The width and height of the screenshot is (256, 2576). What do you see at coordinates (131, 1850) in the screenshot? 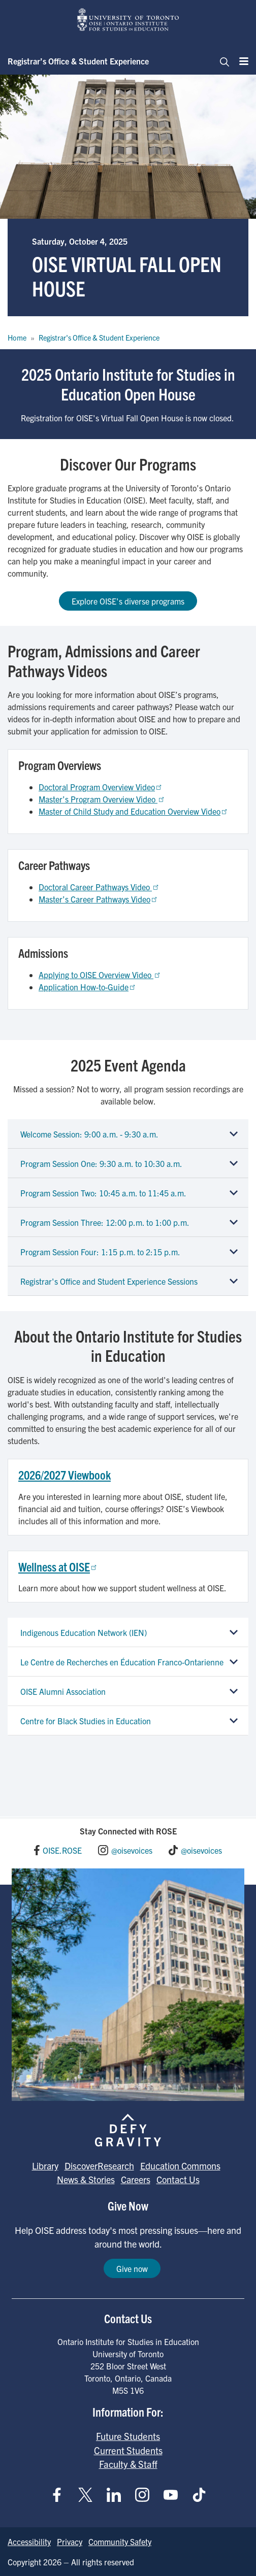
I see `@oisevoices` at bounding box center [131, 1850].